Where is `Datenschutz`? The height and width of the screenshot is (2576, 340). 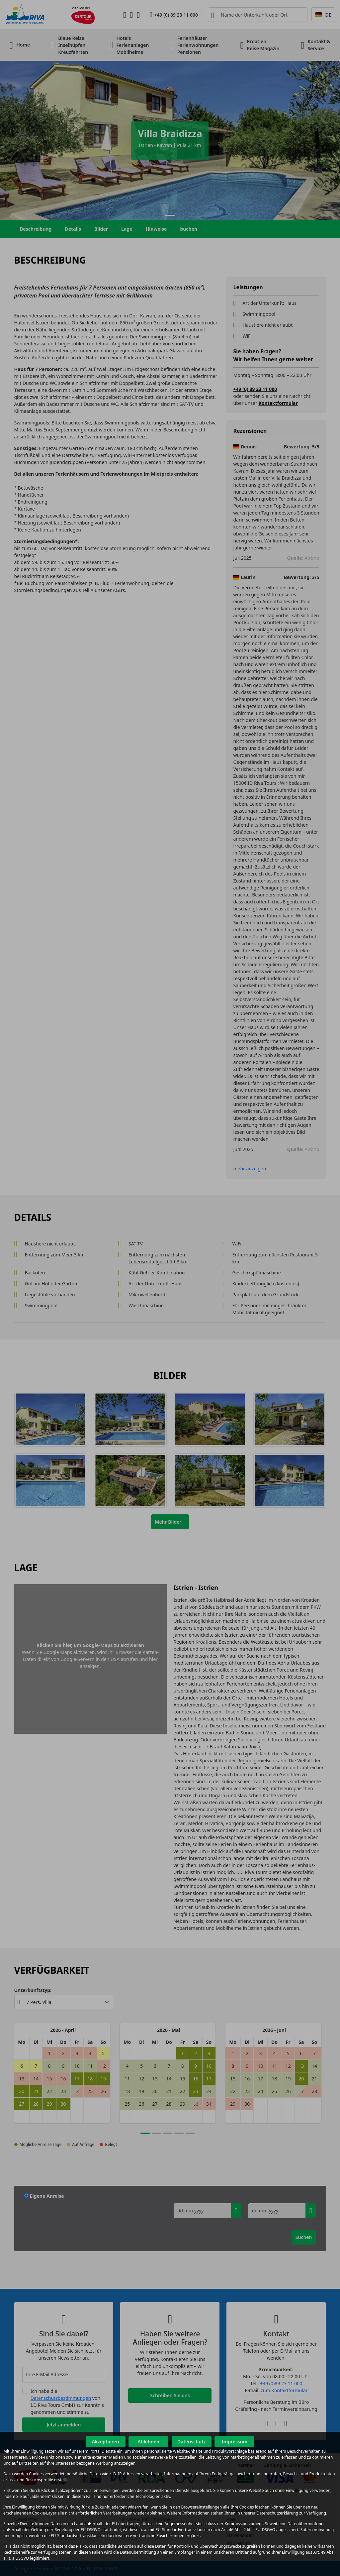 Datenschutz is located at coordinates (191, 2441).